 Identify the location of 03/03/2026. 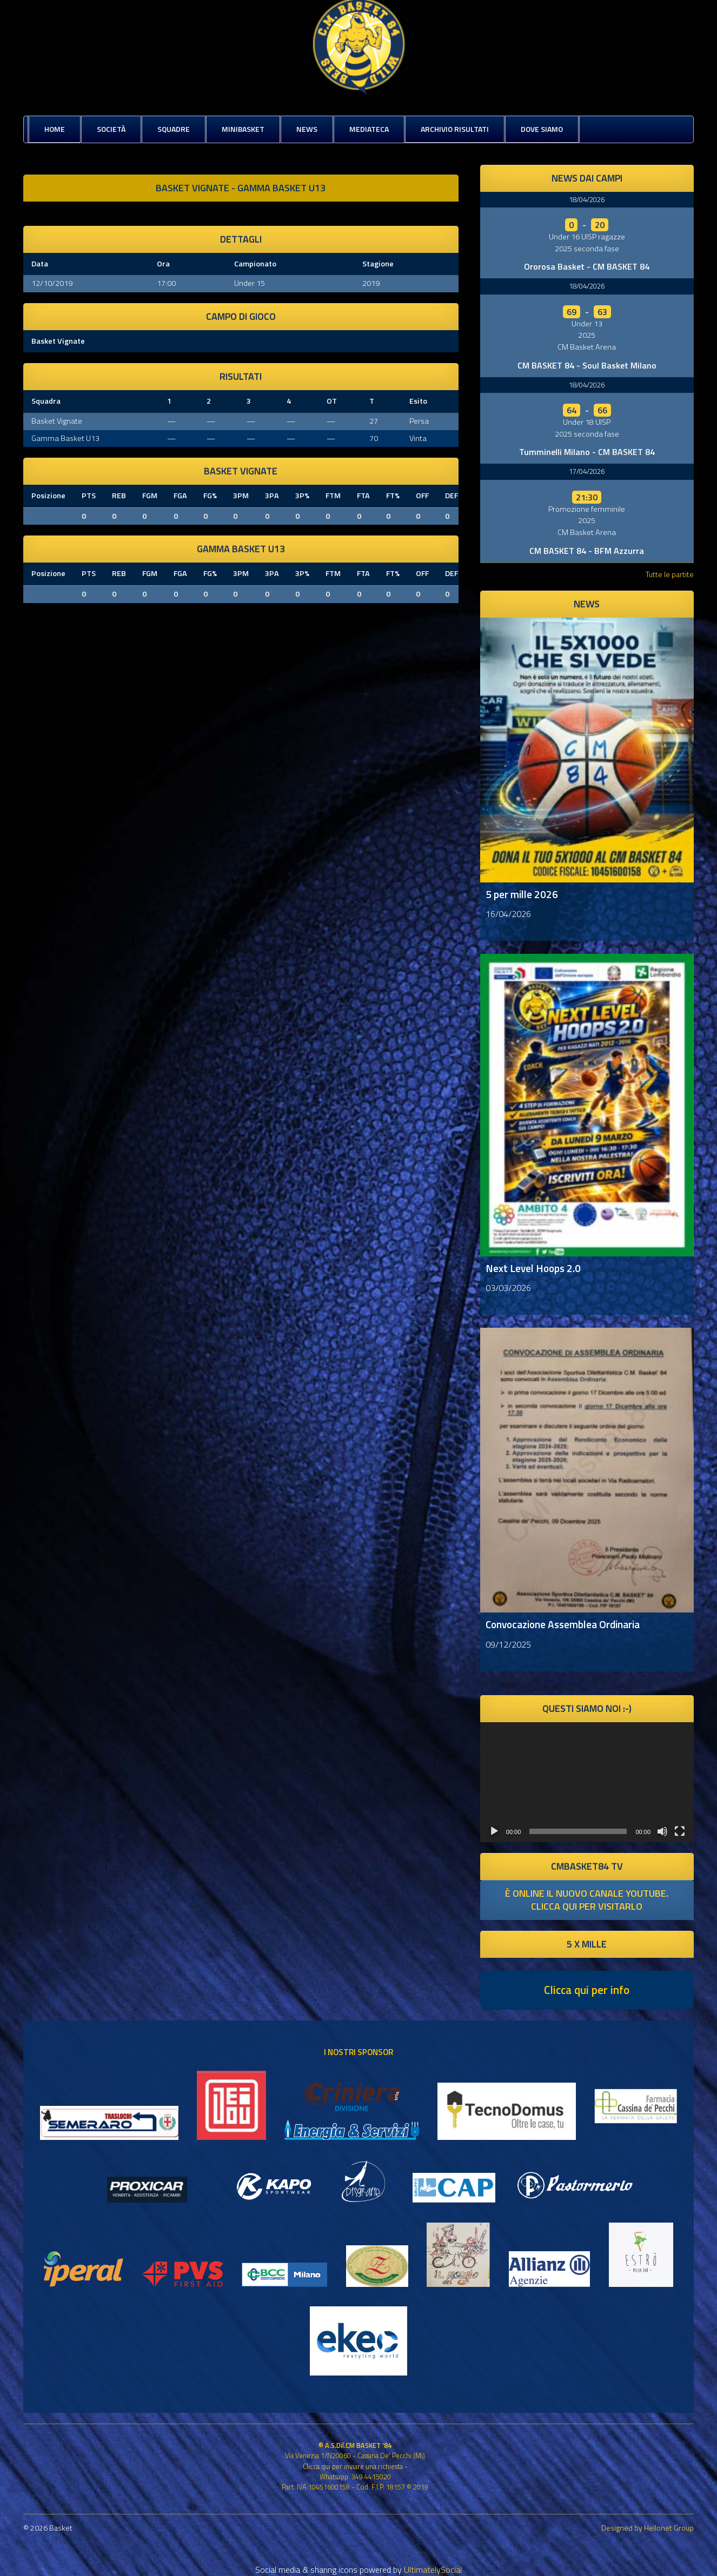
(508, 1287).